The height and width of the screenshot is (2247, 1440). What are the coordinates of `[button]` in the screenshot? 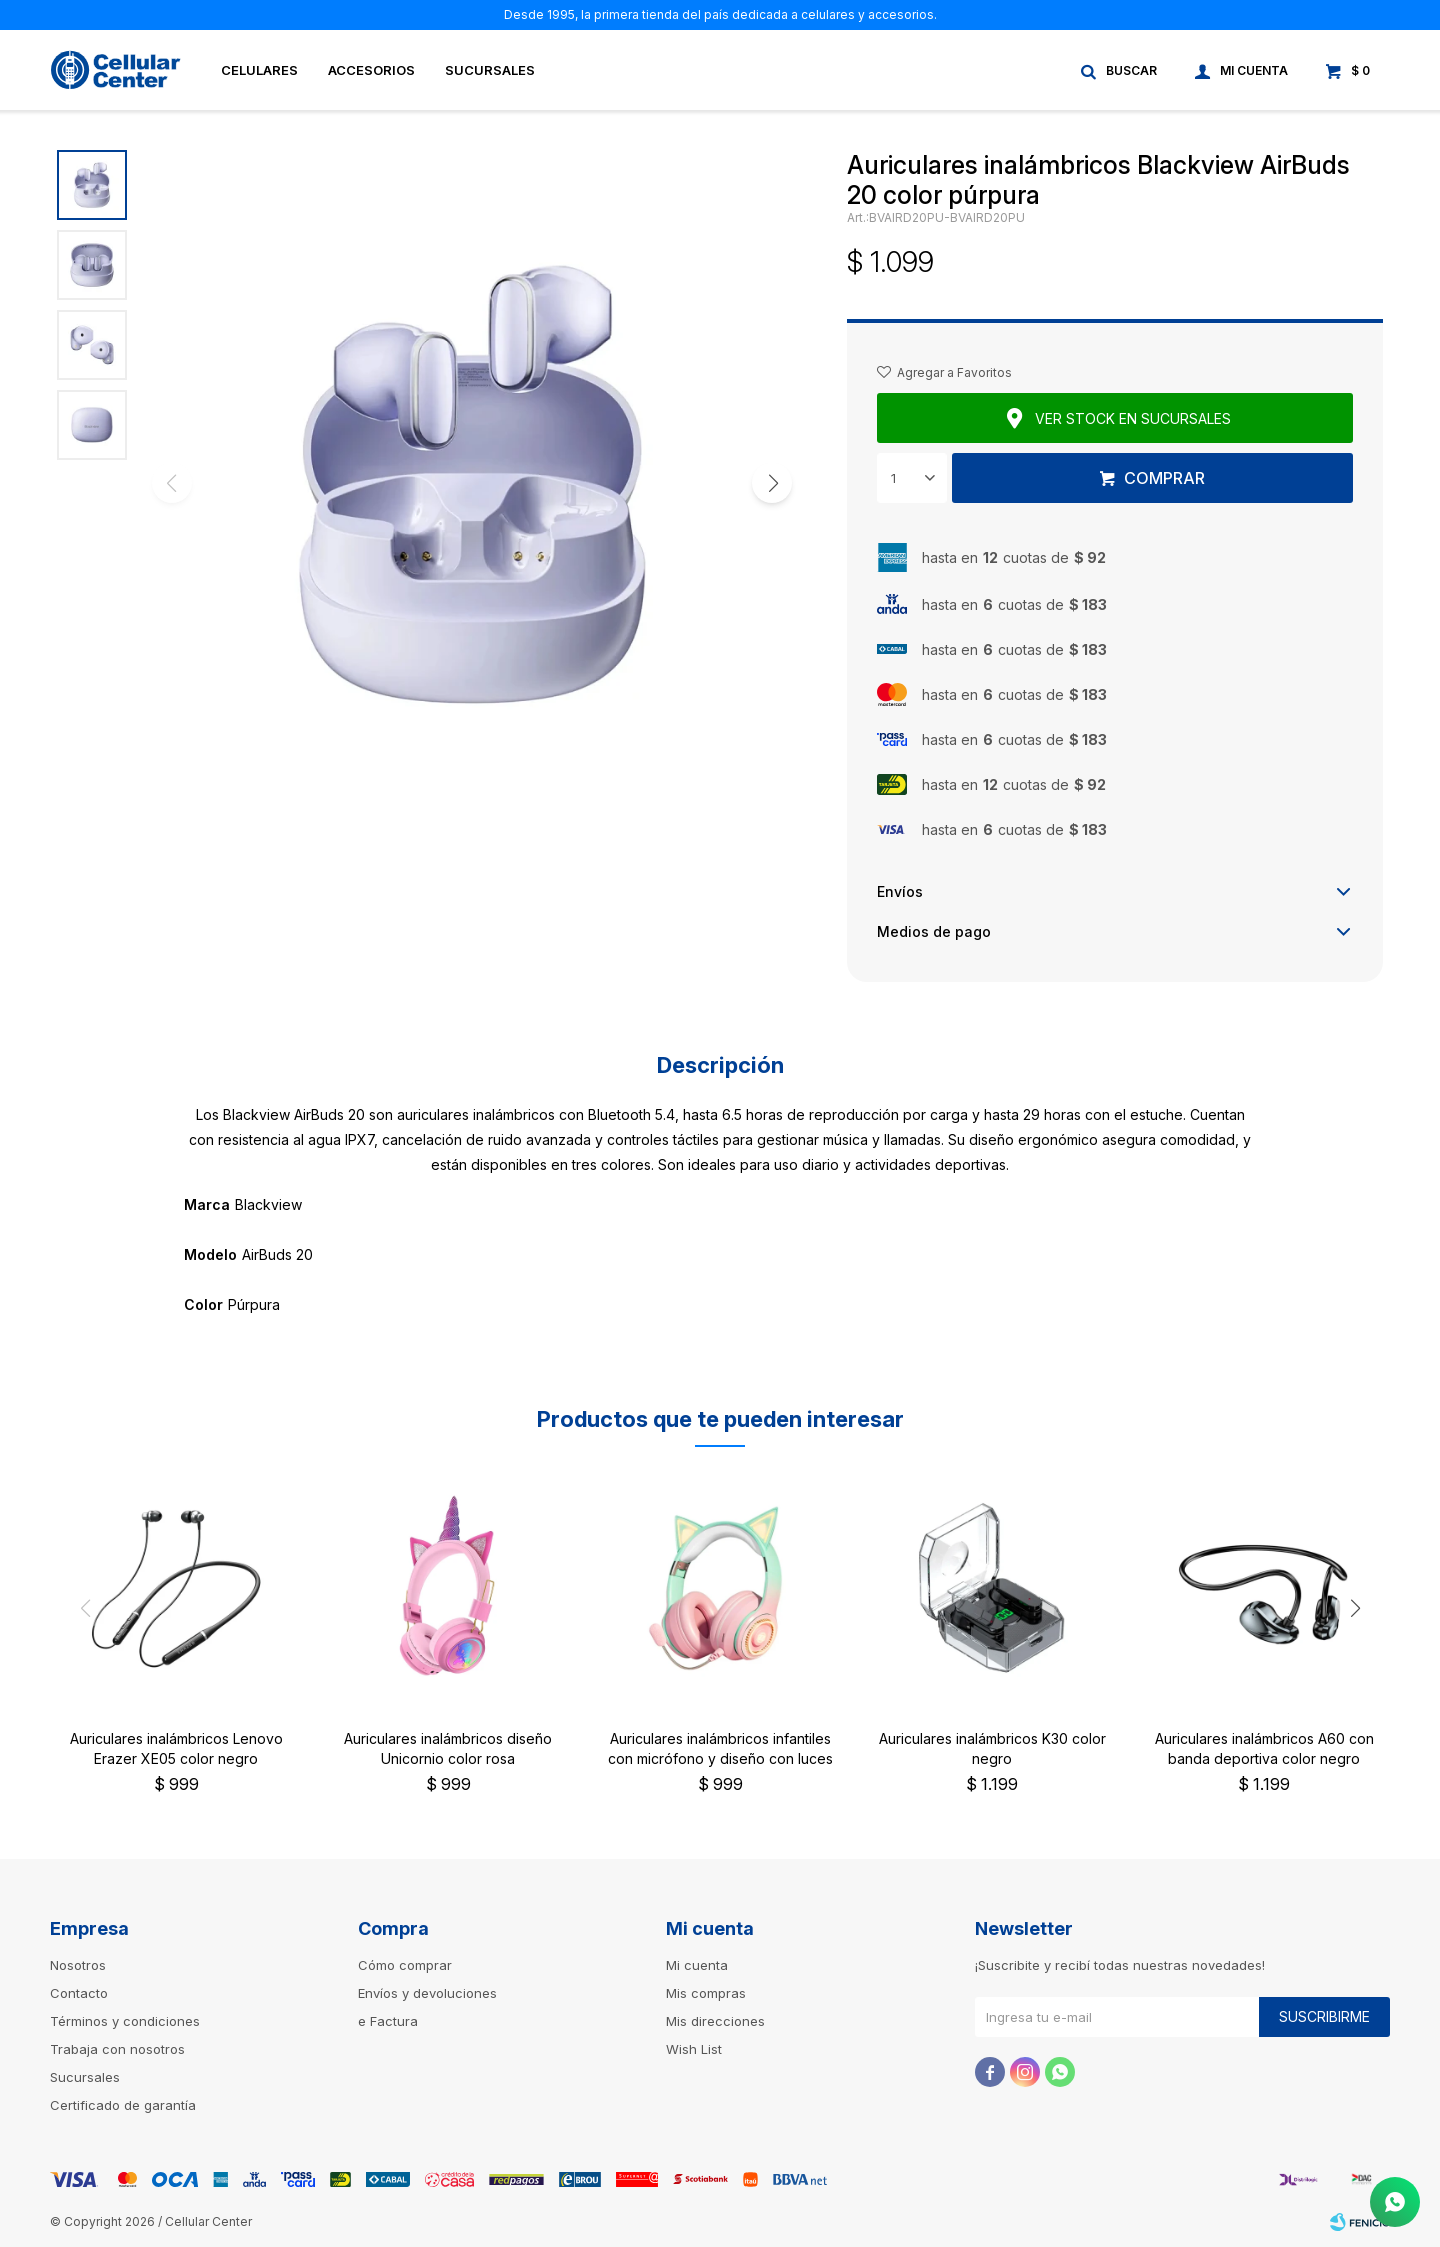 It's located at (772, 483).